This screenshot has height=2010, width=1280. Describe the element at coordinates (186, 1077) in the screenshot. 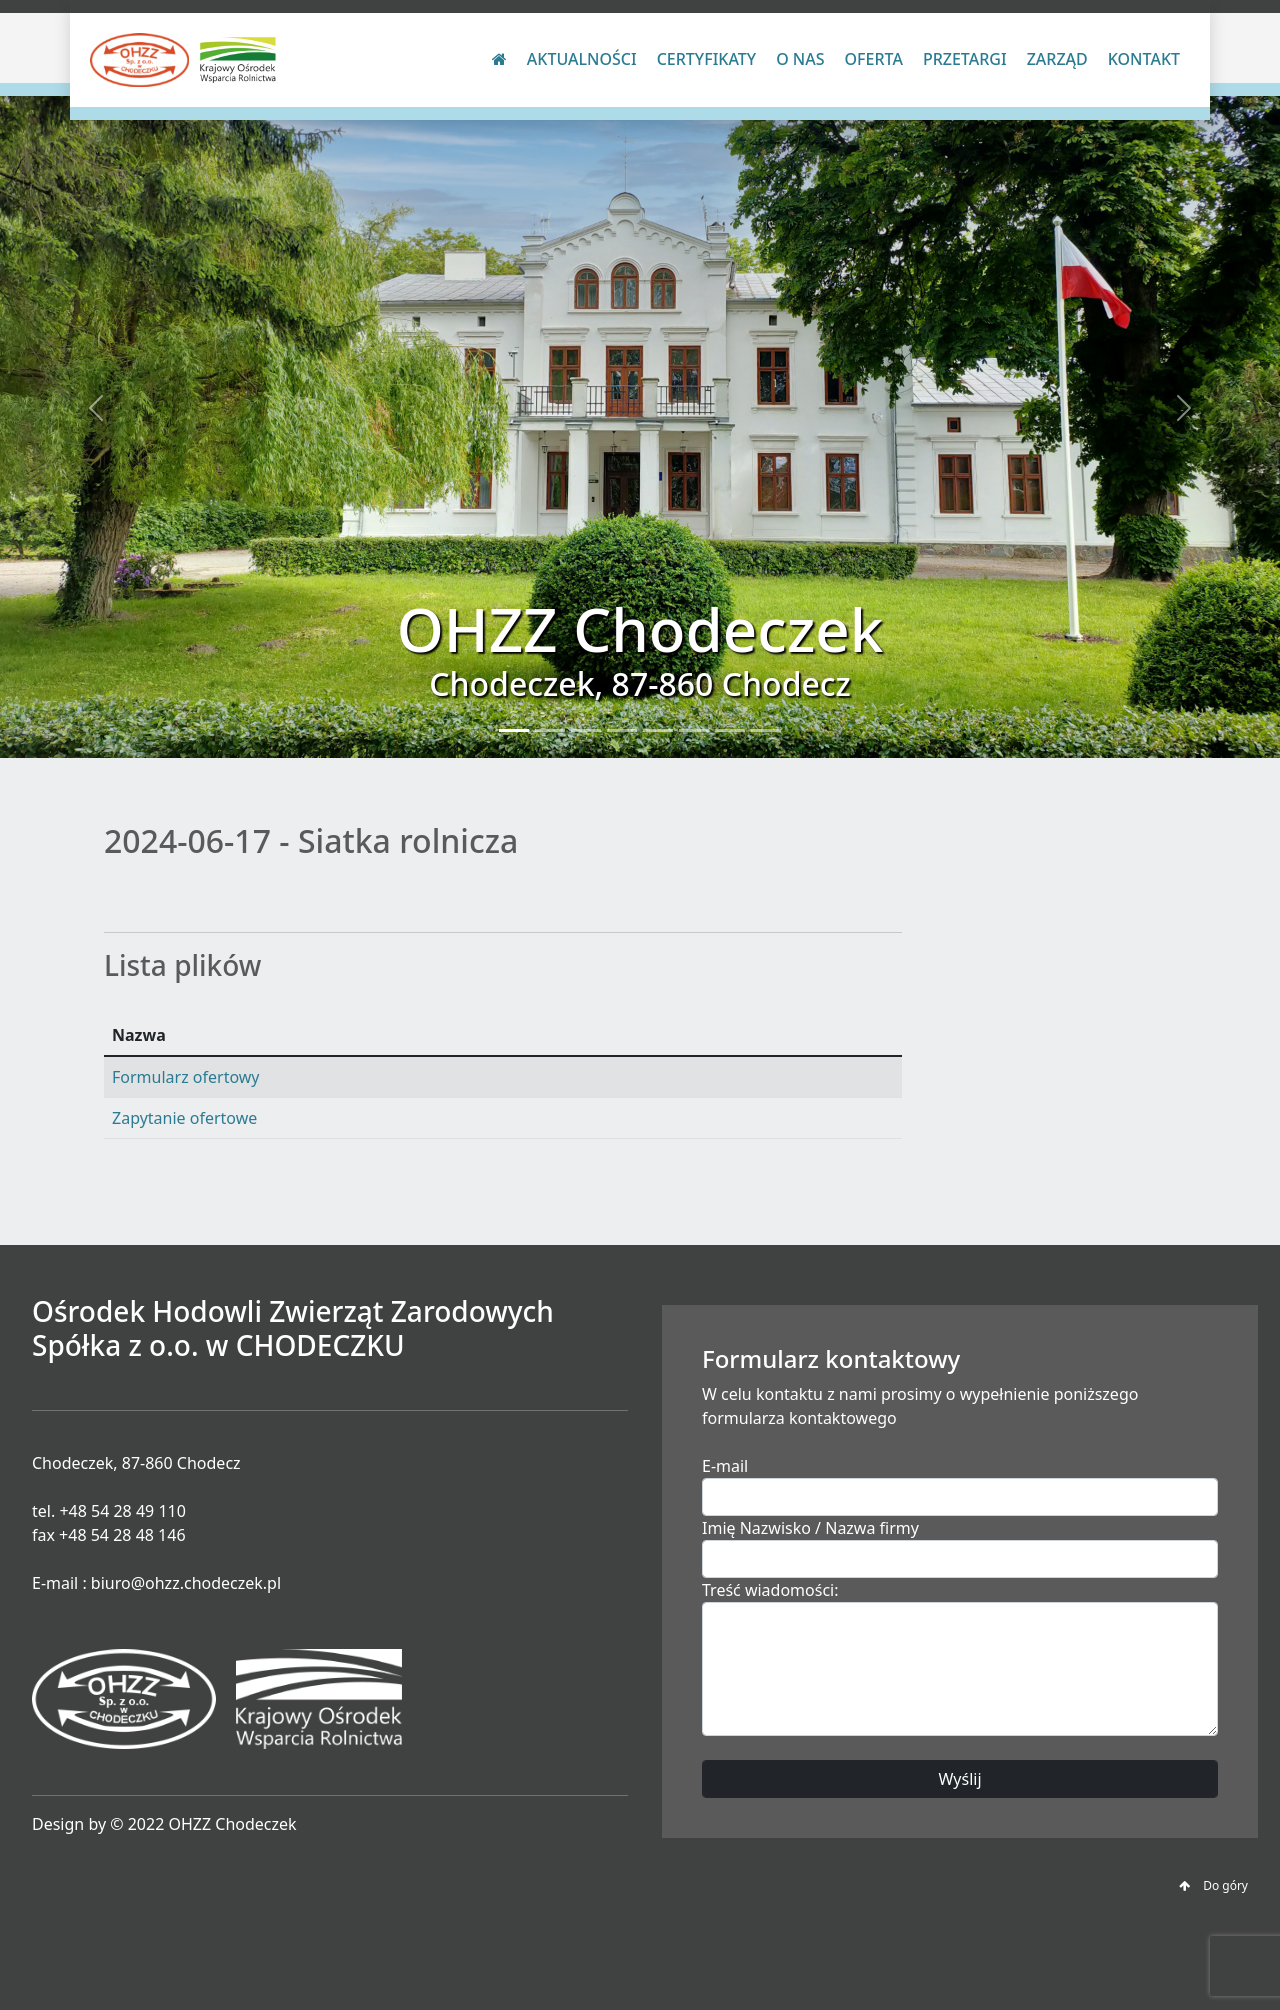

I see `Formularz ofertowy` at that location.